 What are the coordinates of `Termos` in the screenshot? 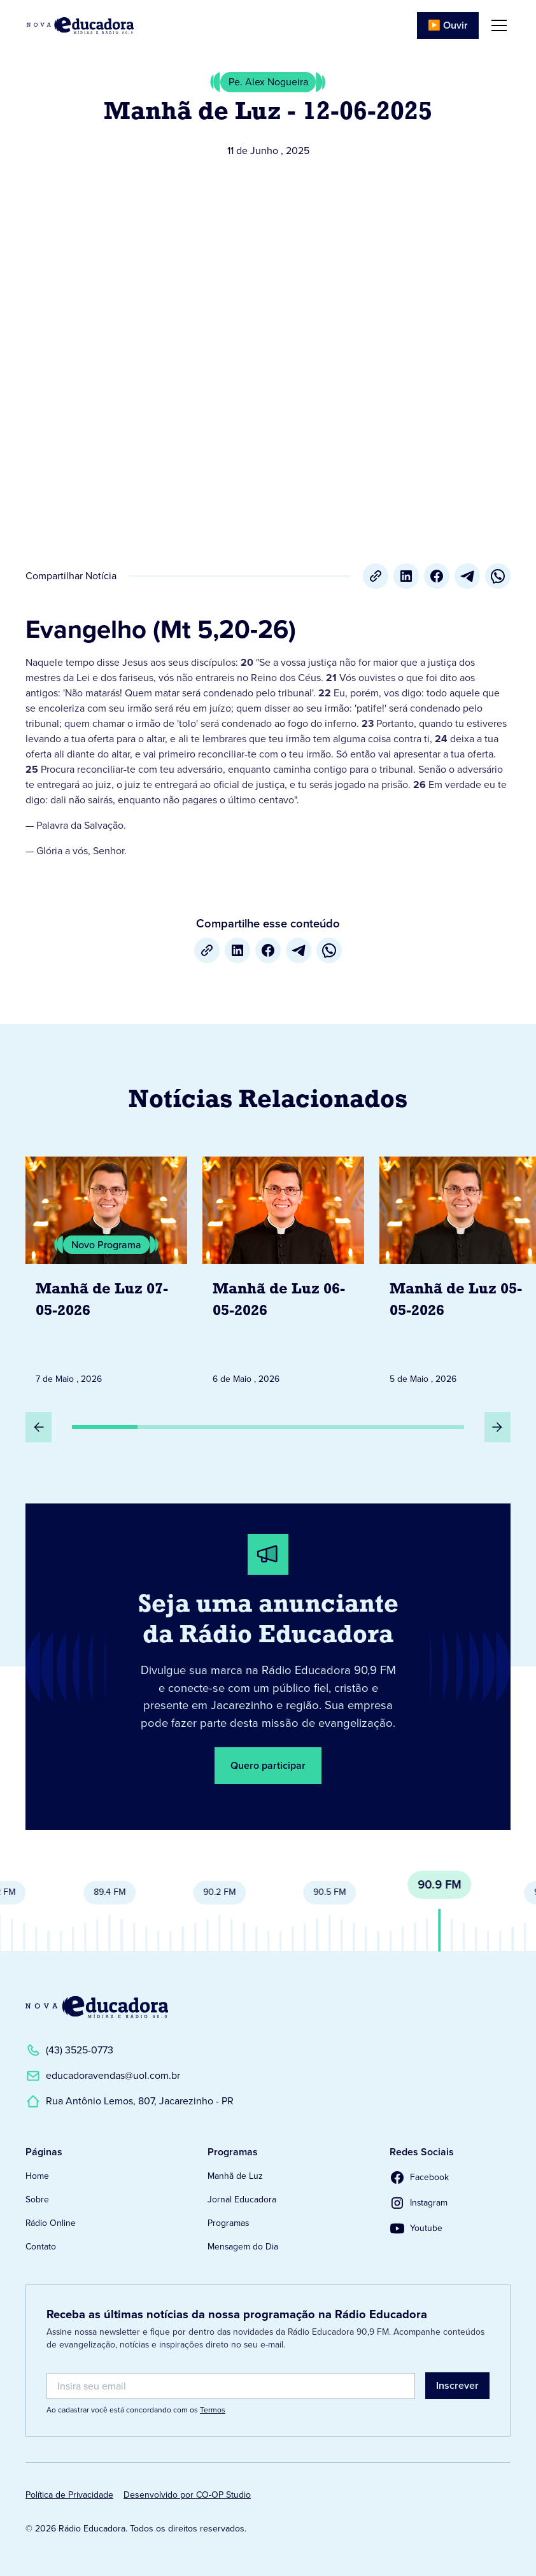 It's located at (212, 2410).